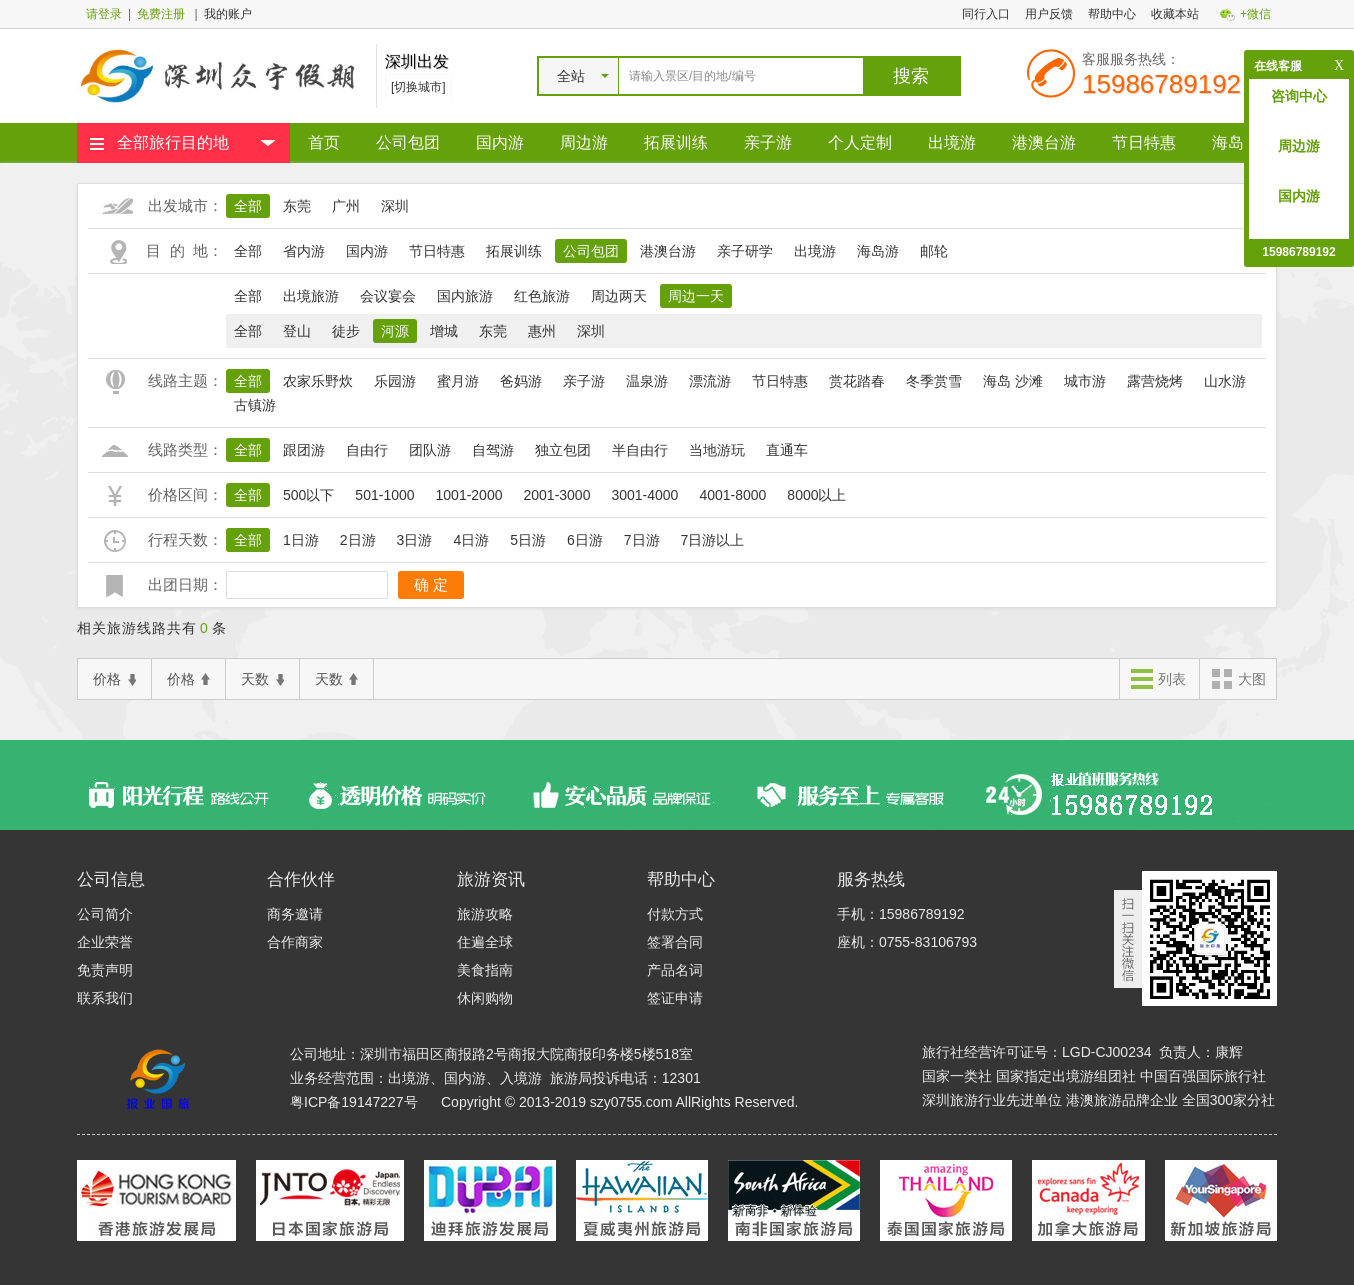  What do you see at coordinates (676, 142) in the screenshot?
I see `拓展训练` at bounding box center [676, 142].